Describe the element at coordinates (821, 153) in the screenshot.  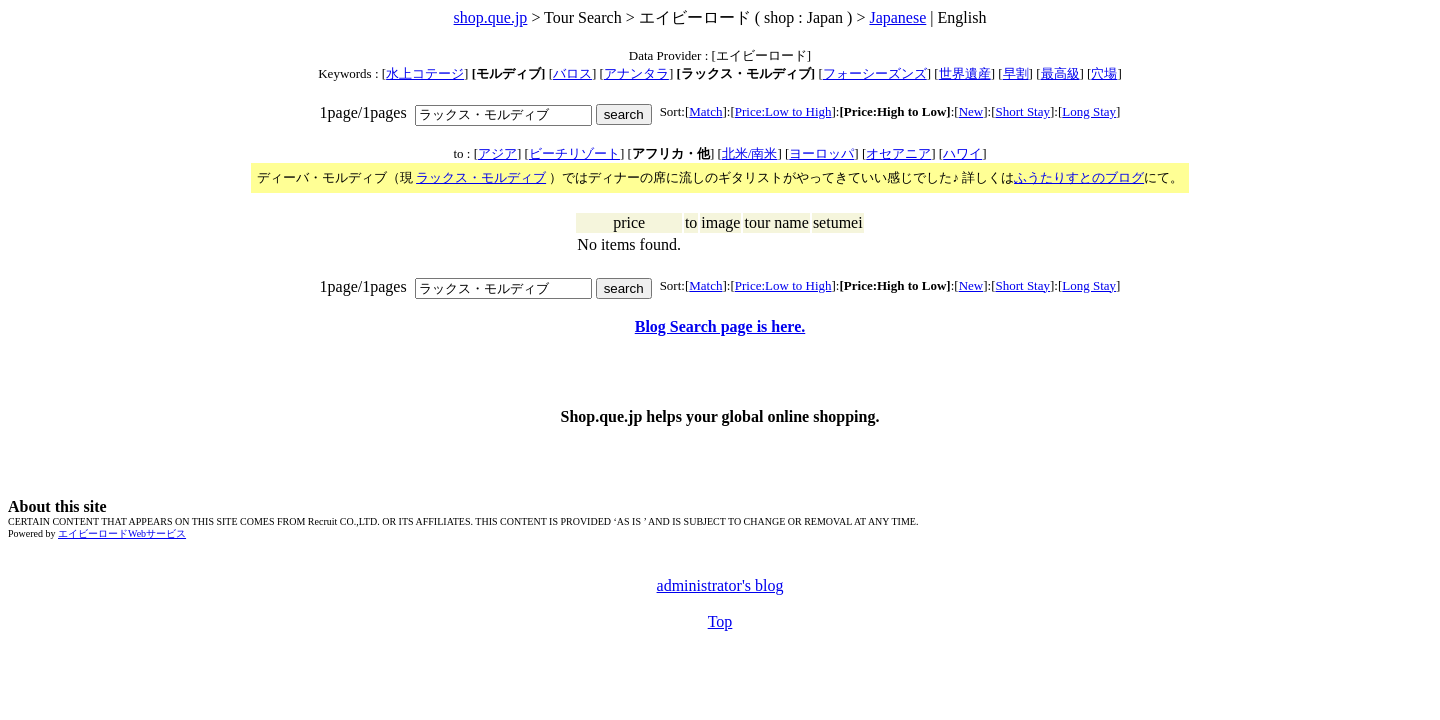
I see `ヨーロッパ` at that location.